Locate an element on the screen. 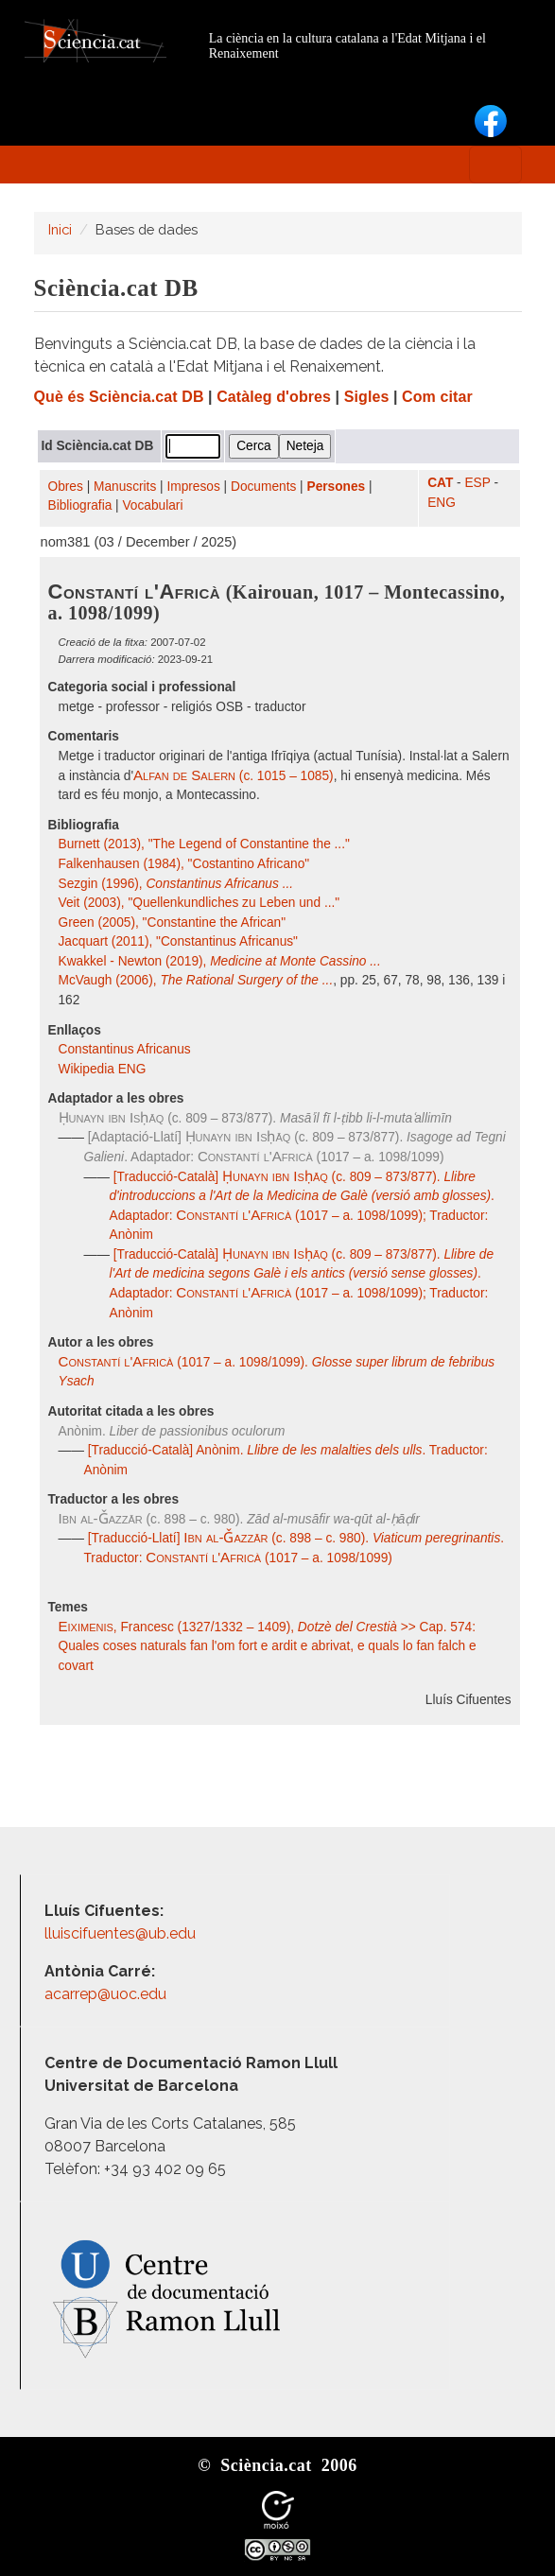 This screenshot has width=555, height=2576. Kwakkel - Newton (2019), is located at coordinates (220, 961).